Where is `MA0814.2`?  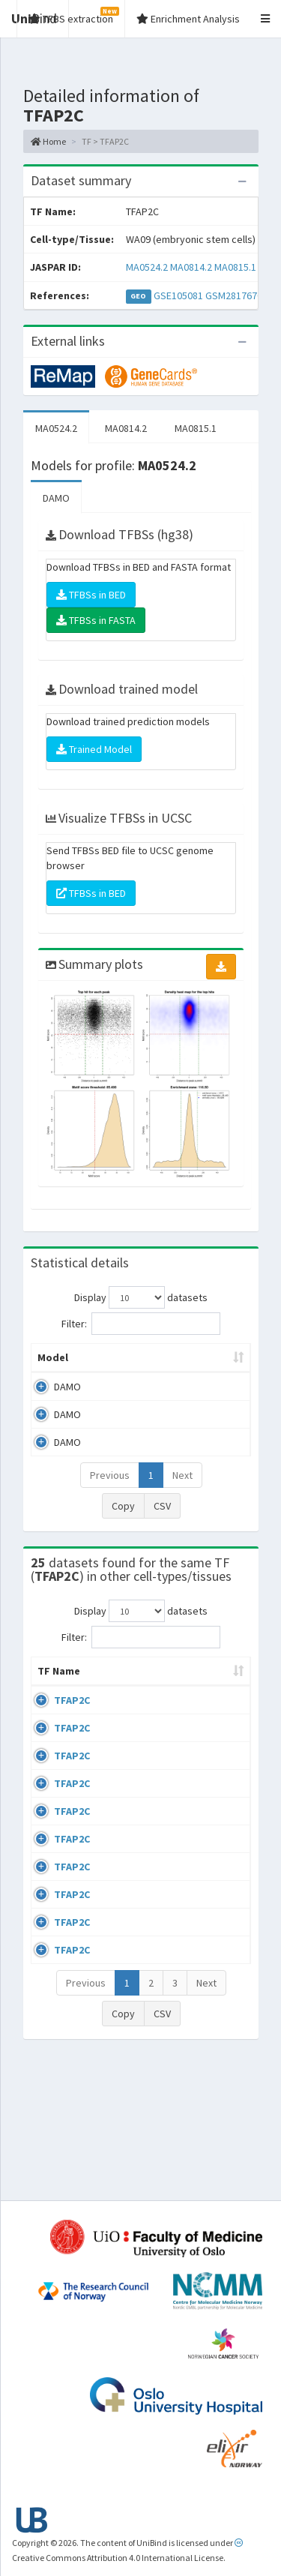 MA0814.2 is located at coordinates (191, 267).